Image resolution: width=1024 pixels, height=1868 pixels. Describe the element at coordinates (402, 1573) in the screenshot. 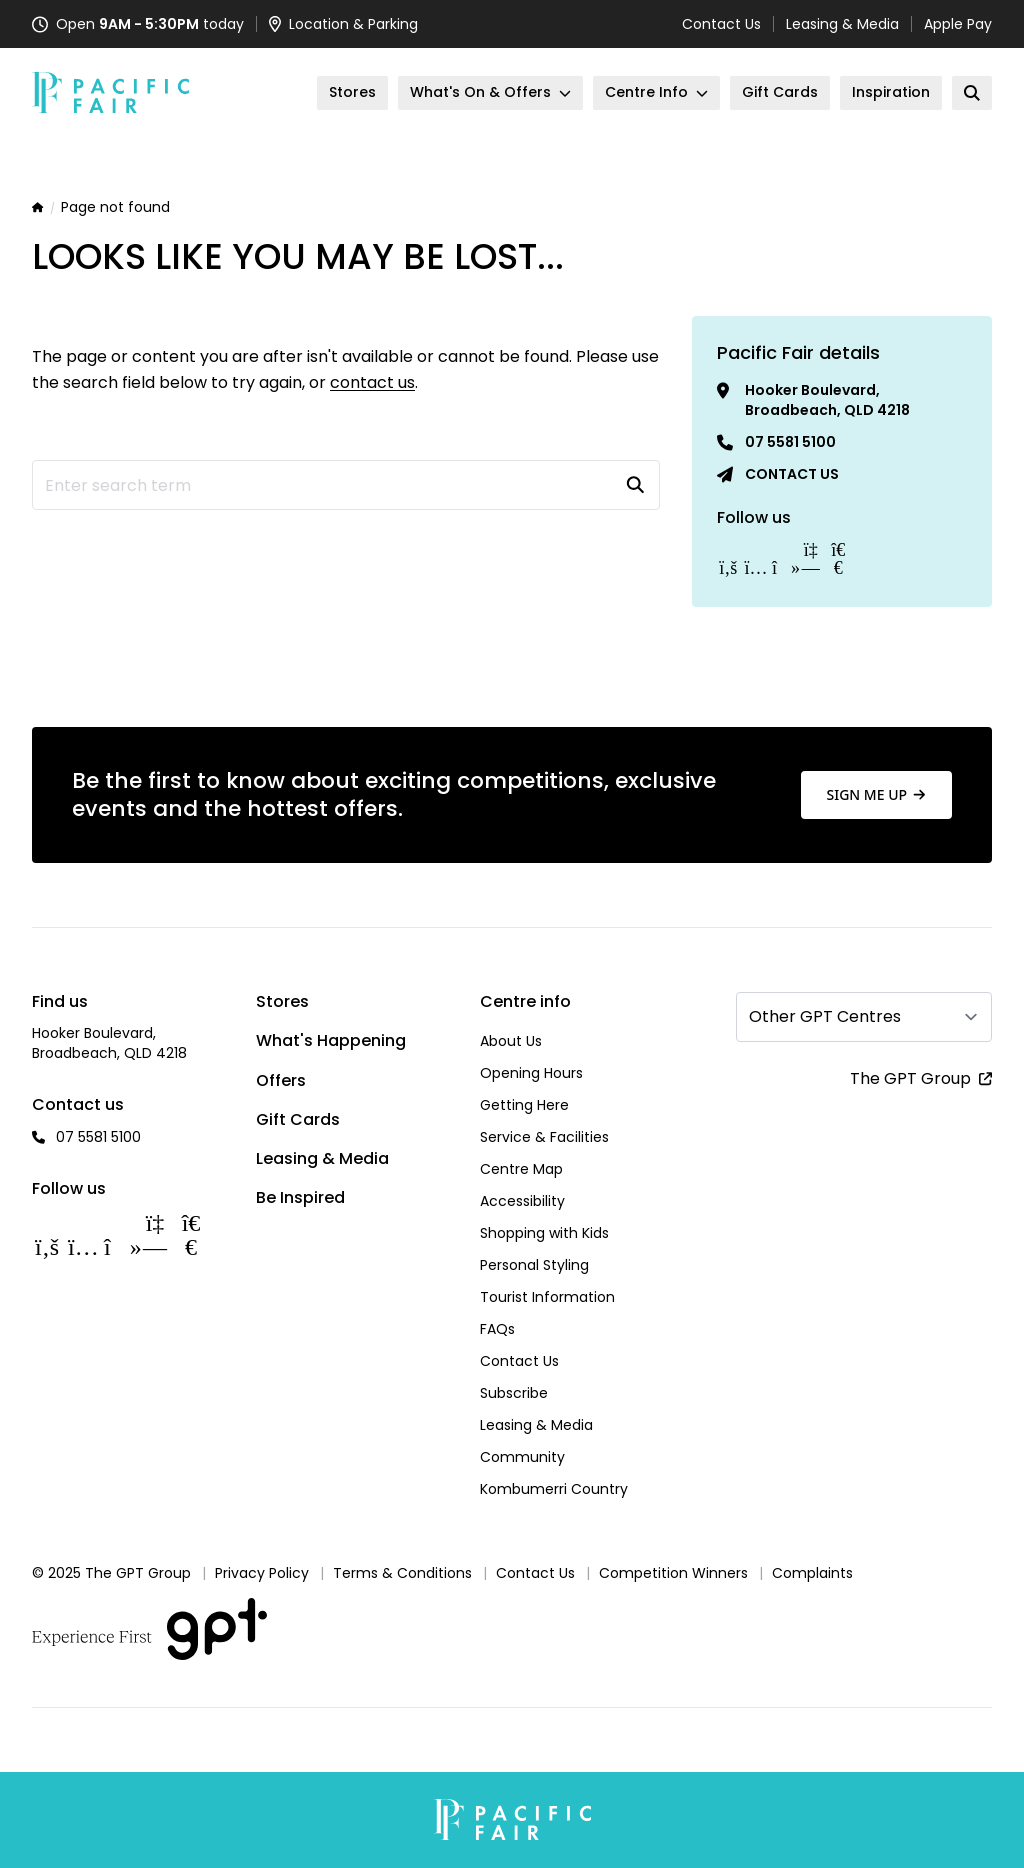

I see `Terms & Conditions` at that location.